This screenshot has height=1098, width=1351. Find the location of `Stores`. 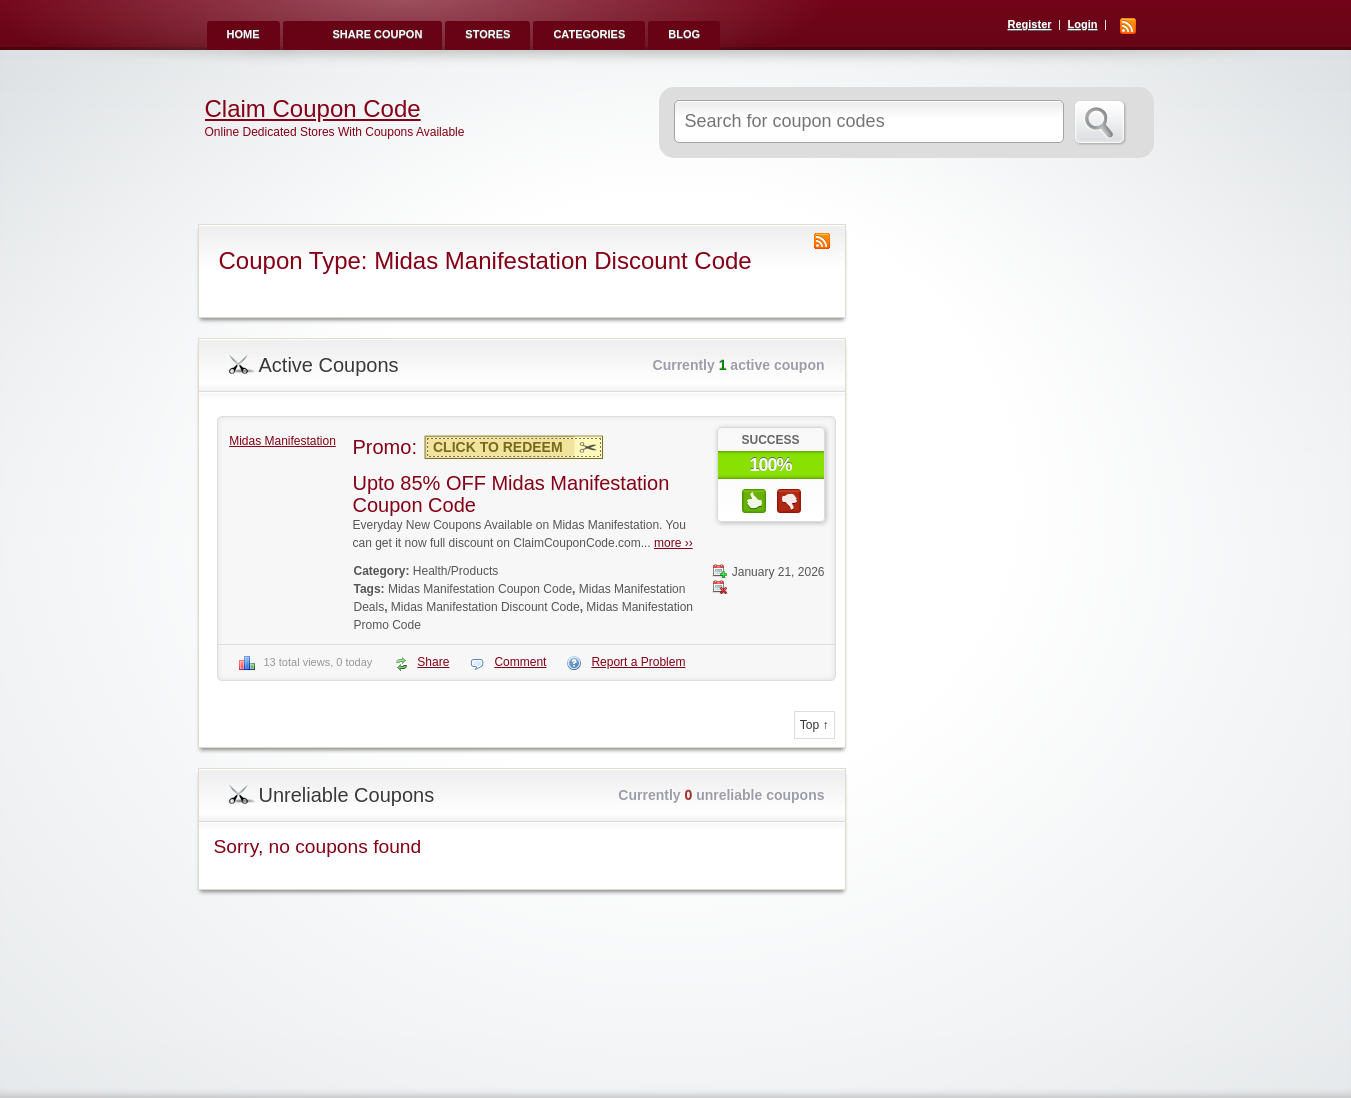

Stores is located at coordinates (487, 34).